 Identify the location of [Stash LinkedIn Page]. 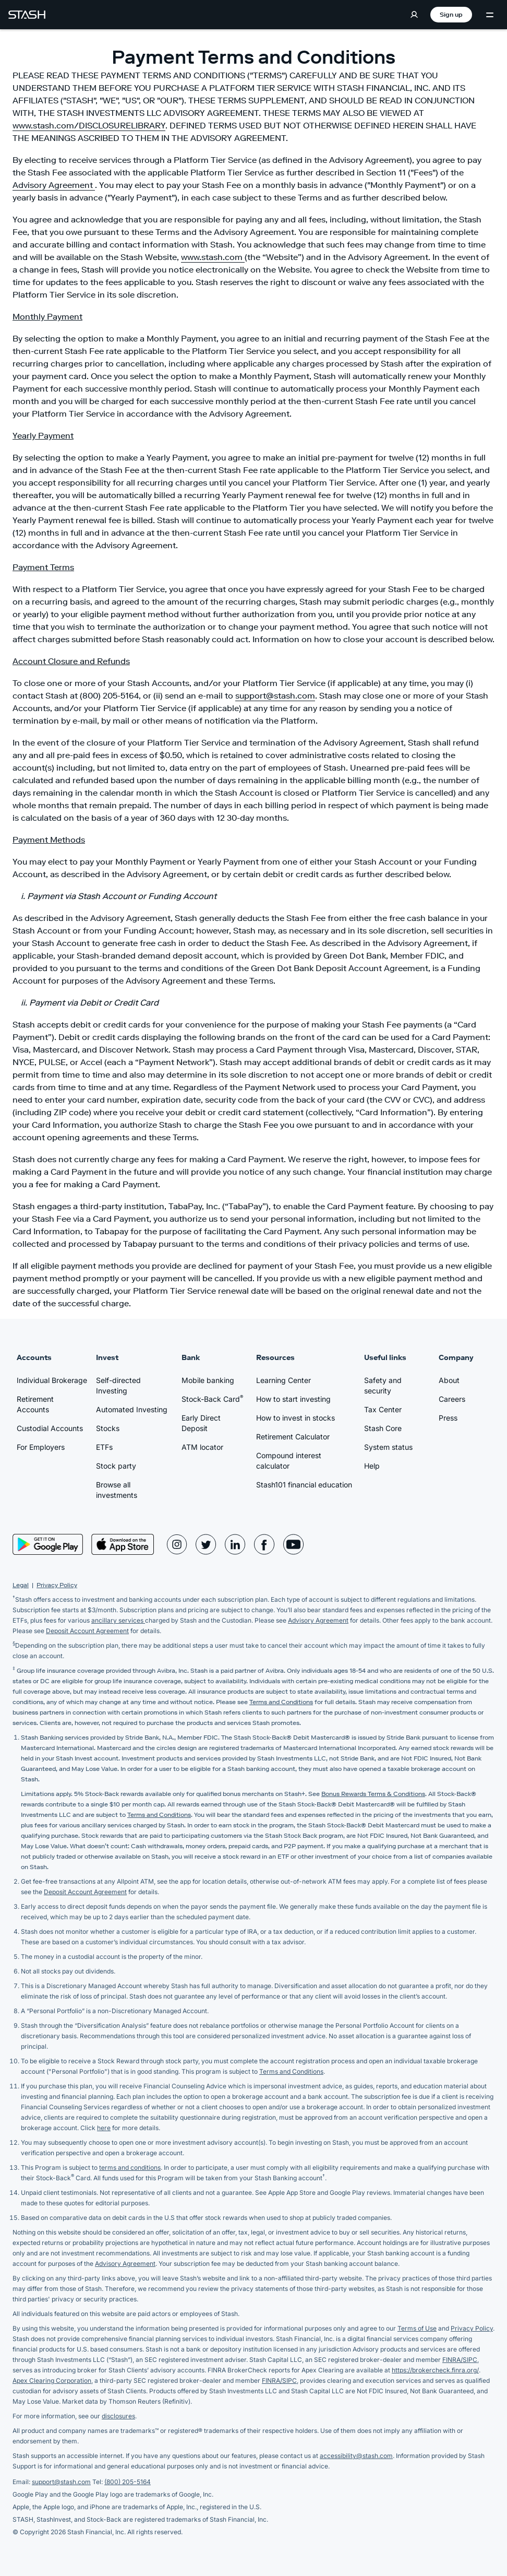
(235, 1544).